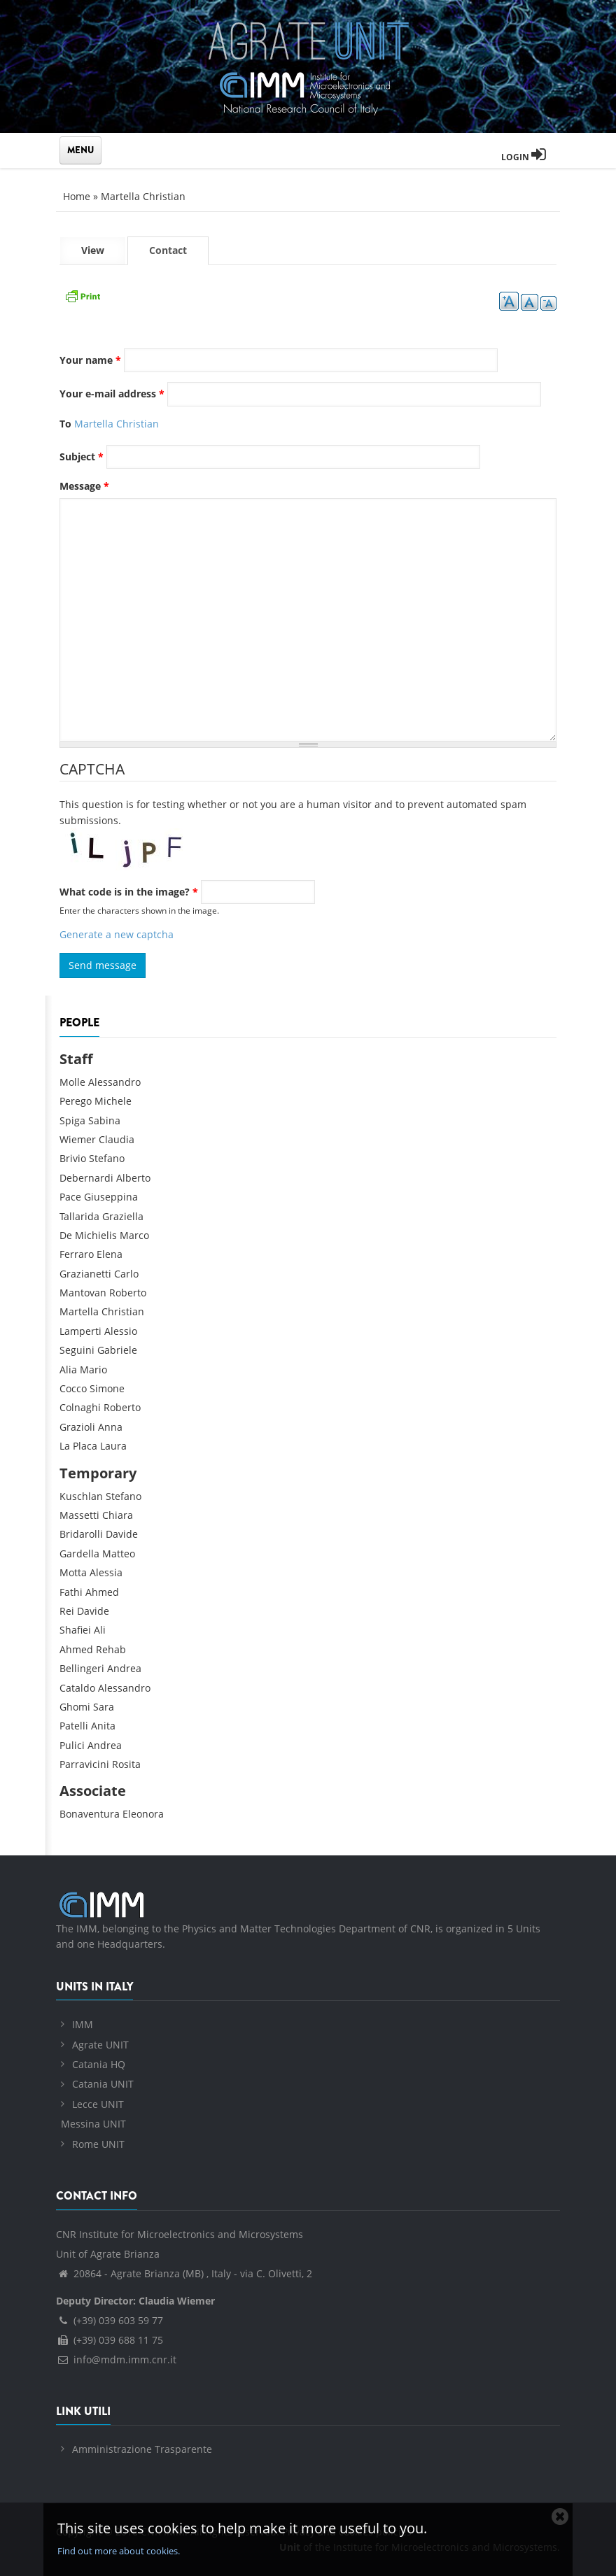  I want to click on What code is in the image?, so click(128, 891).